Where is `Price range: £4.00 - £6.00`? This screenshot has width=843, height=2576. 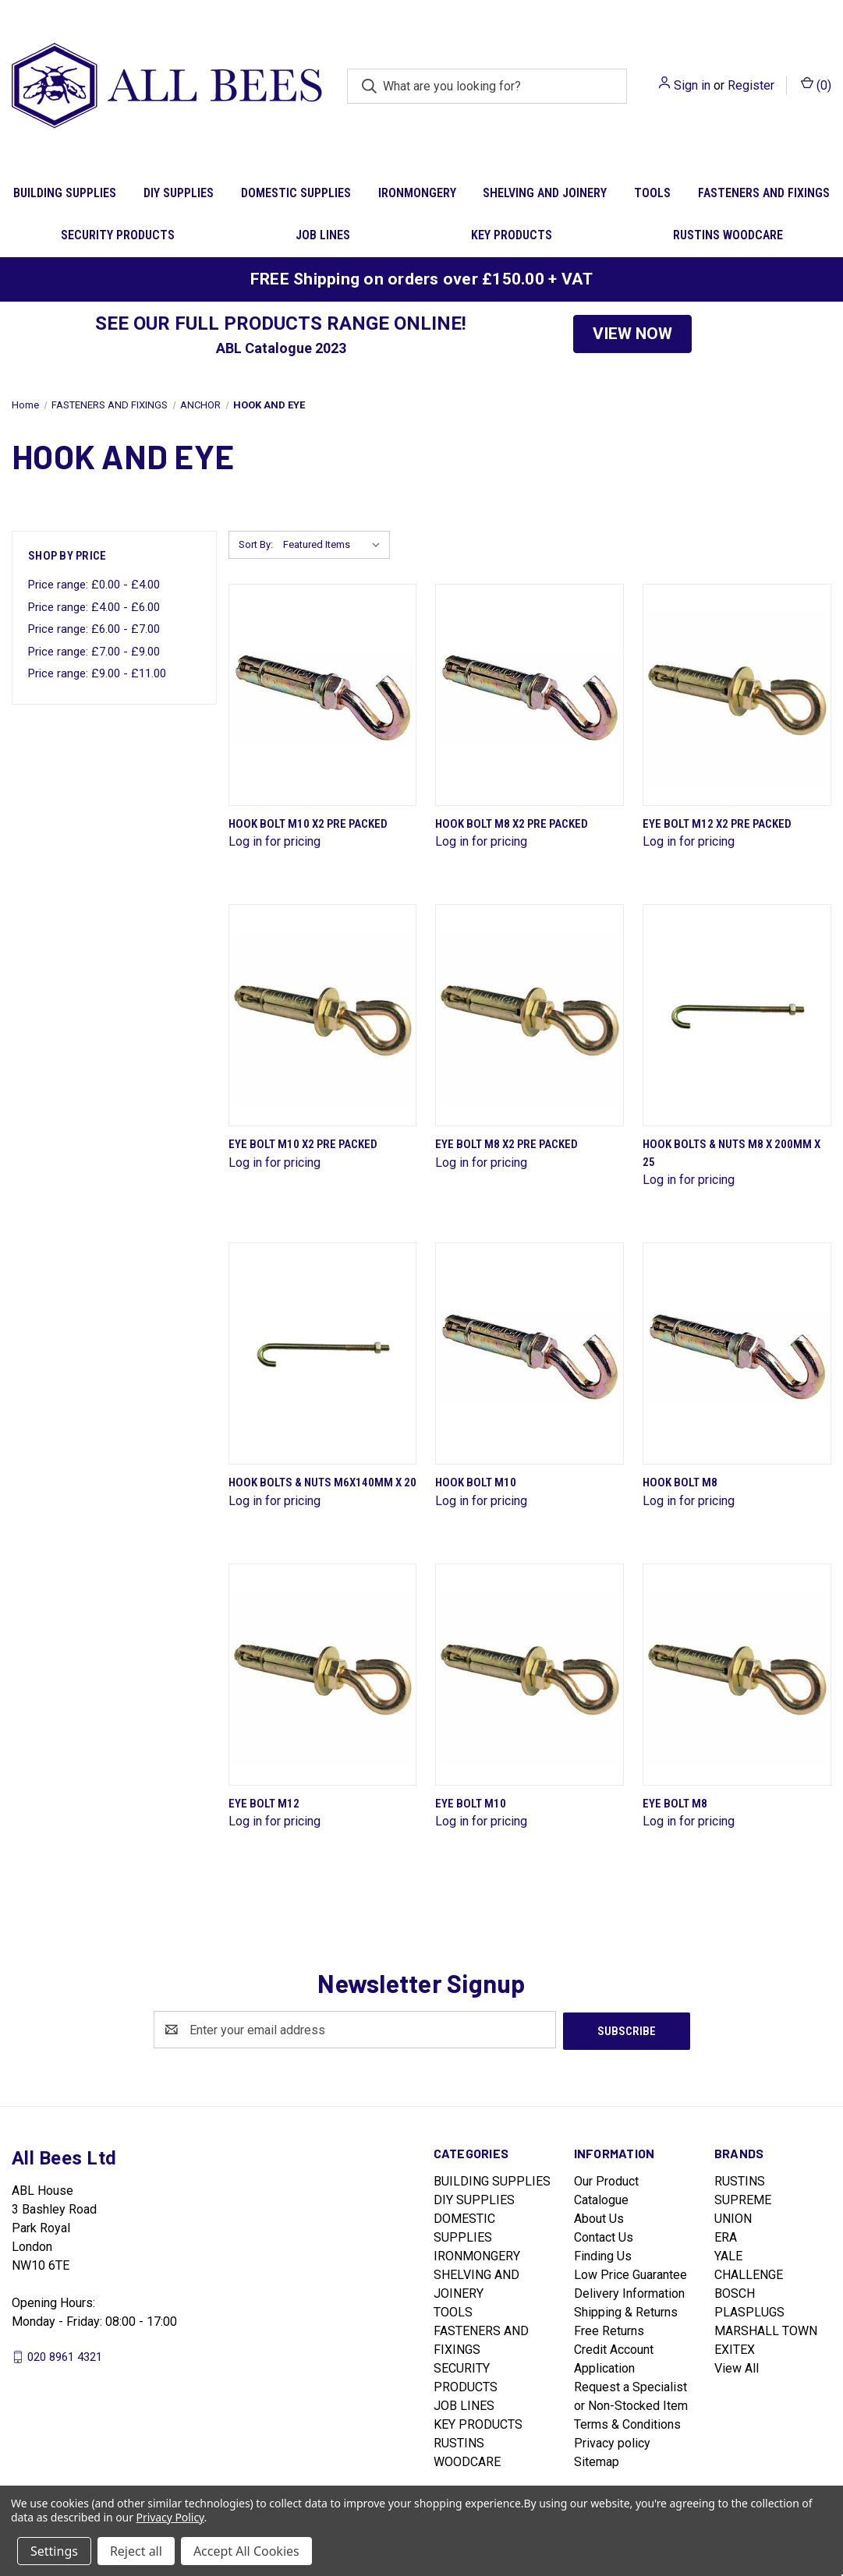 Price range: £4.00 - £6.00 is located at coordinates (94, 607).